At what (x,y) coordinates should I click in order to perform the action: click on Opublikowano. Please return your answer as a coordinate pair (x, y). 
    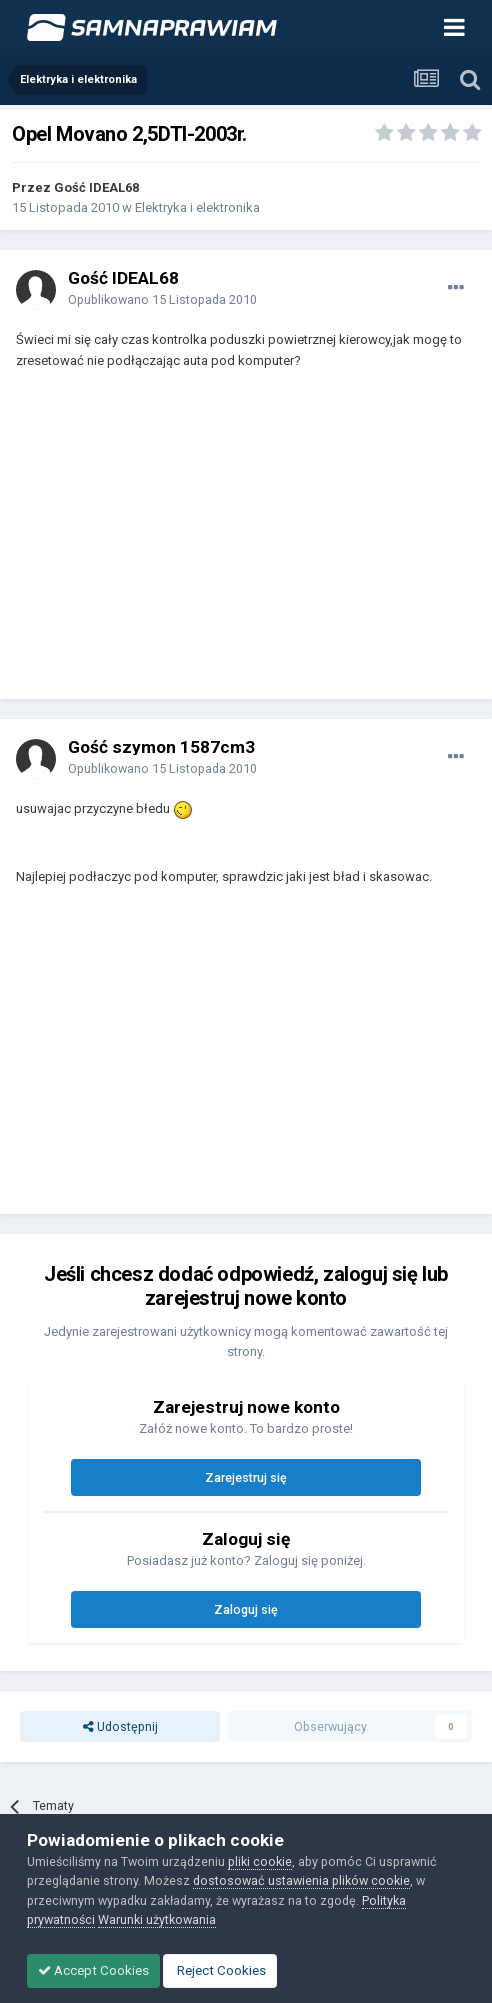
    Looking at the image, I should click on (162, 299).